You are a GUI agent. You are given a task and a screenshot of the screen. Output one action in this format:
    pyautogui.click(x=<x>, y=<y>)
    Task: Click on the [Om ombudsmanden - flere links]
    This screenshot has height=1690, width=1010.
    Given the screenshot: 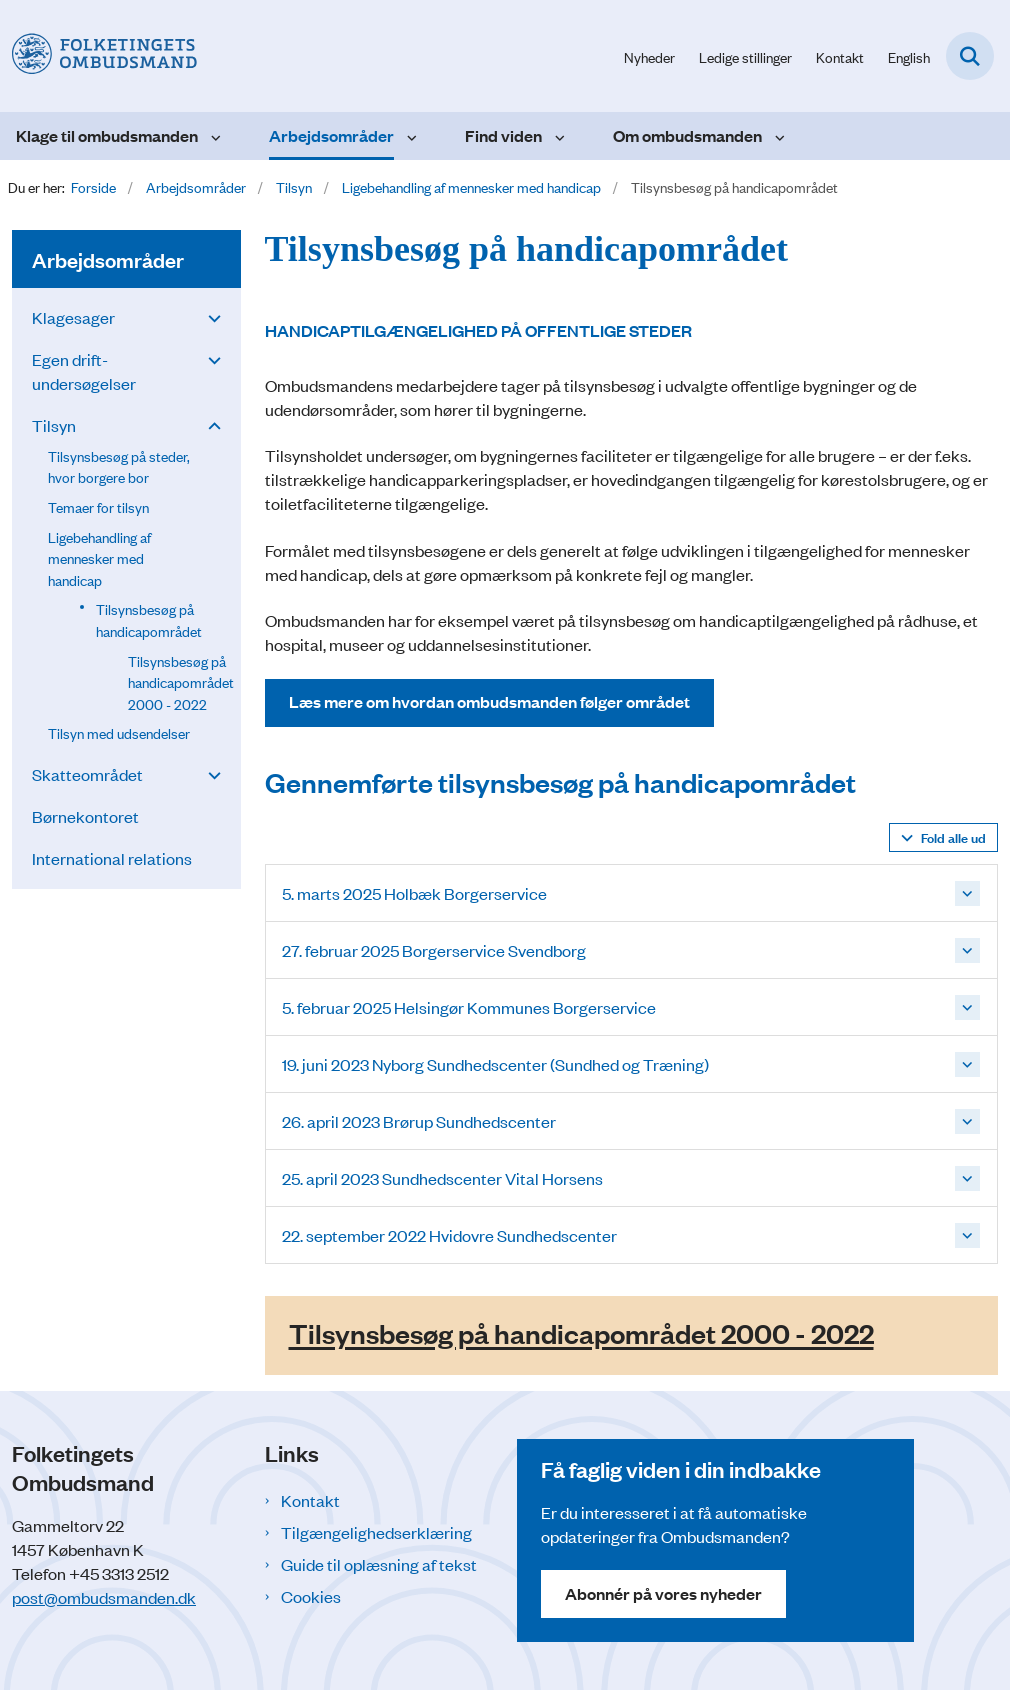 What is the action you would take?
    pyautogui.click(x=777, y=136)
    